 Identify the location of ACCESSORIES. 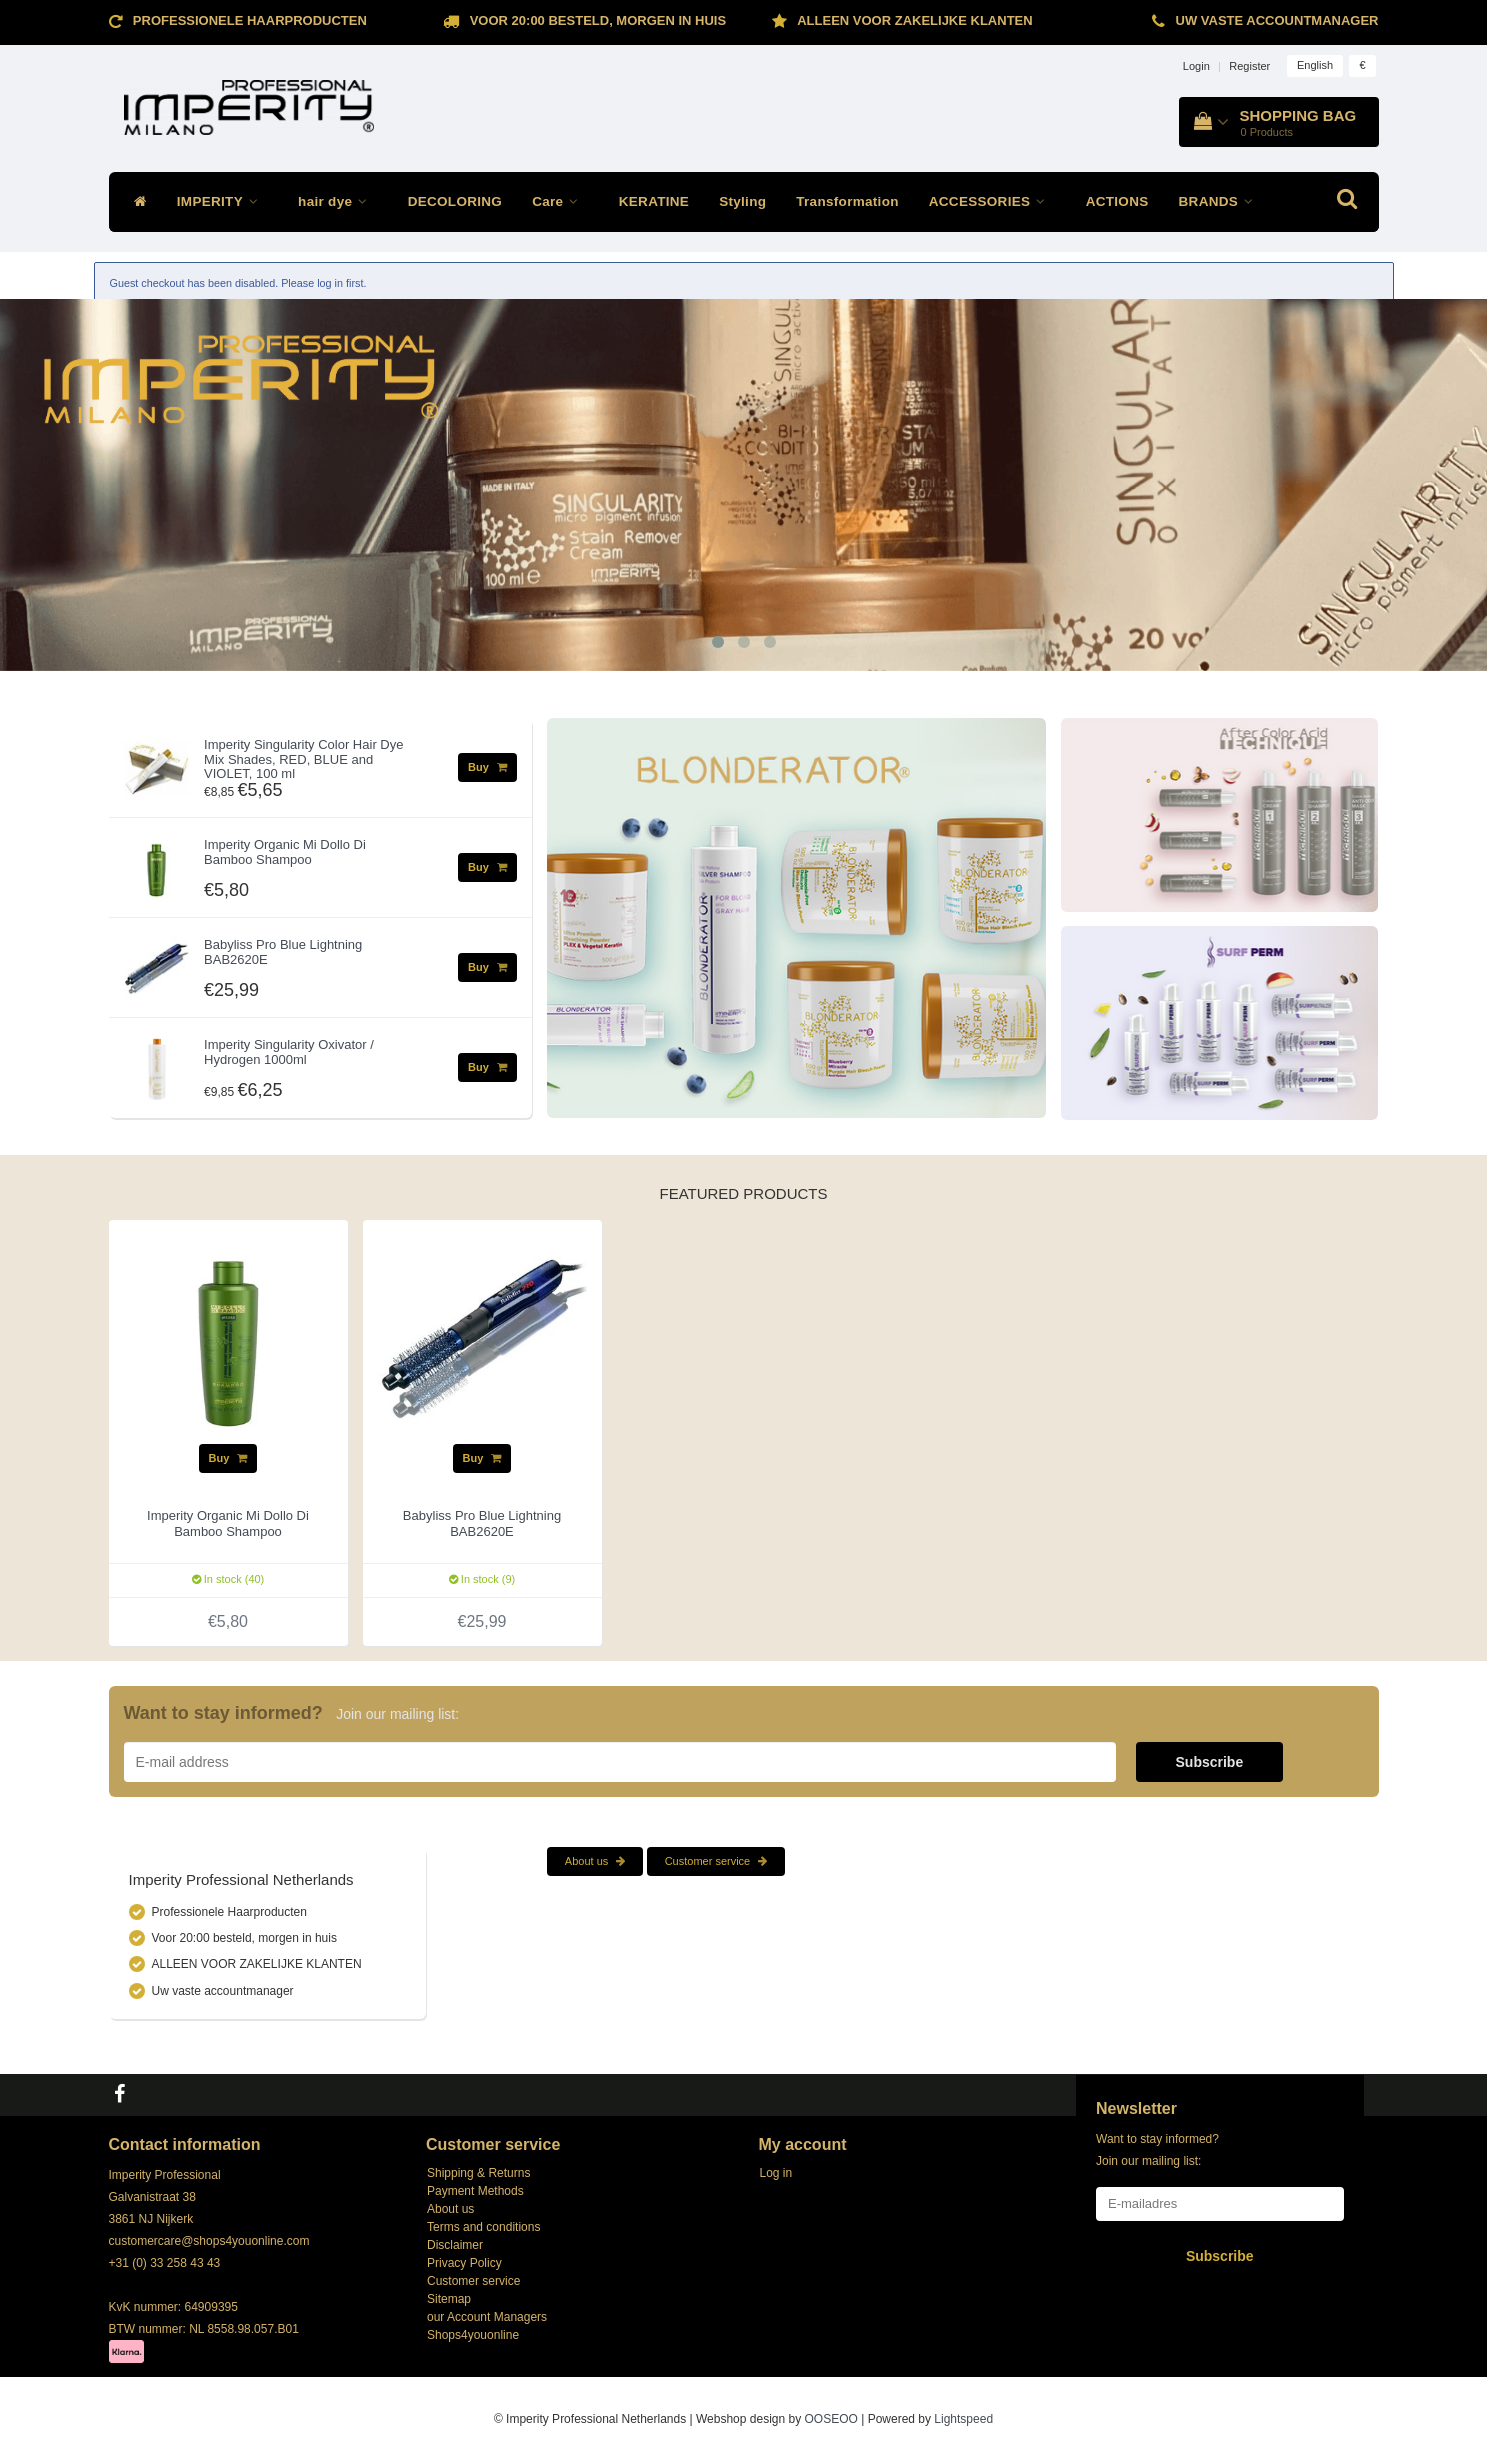
(992, 201).